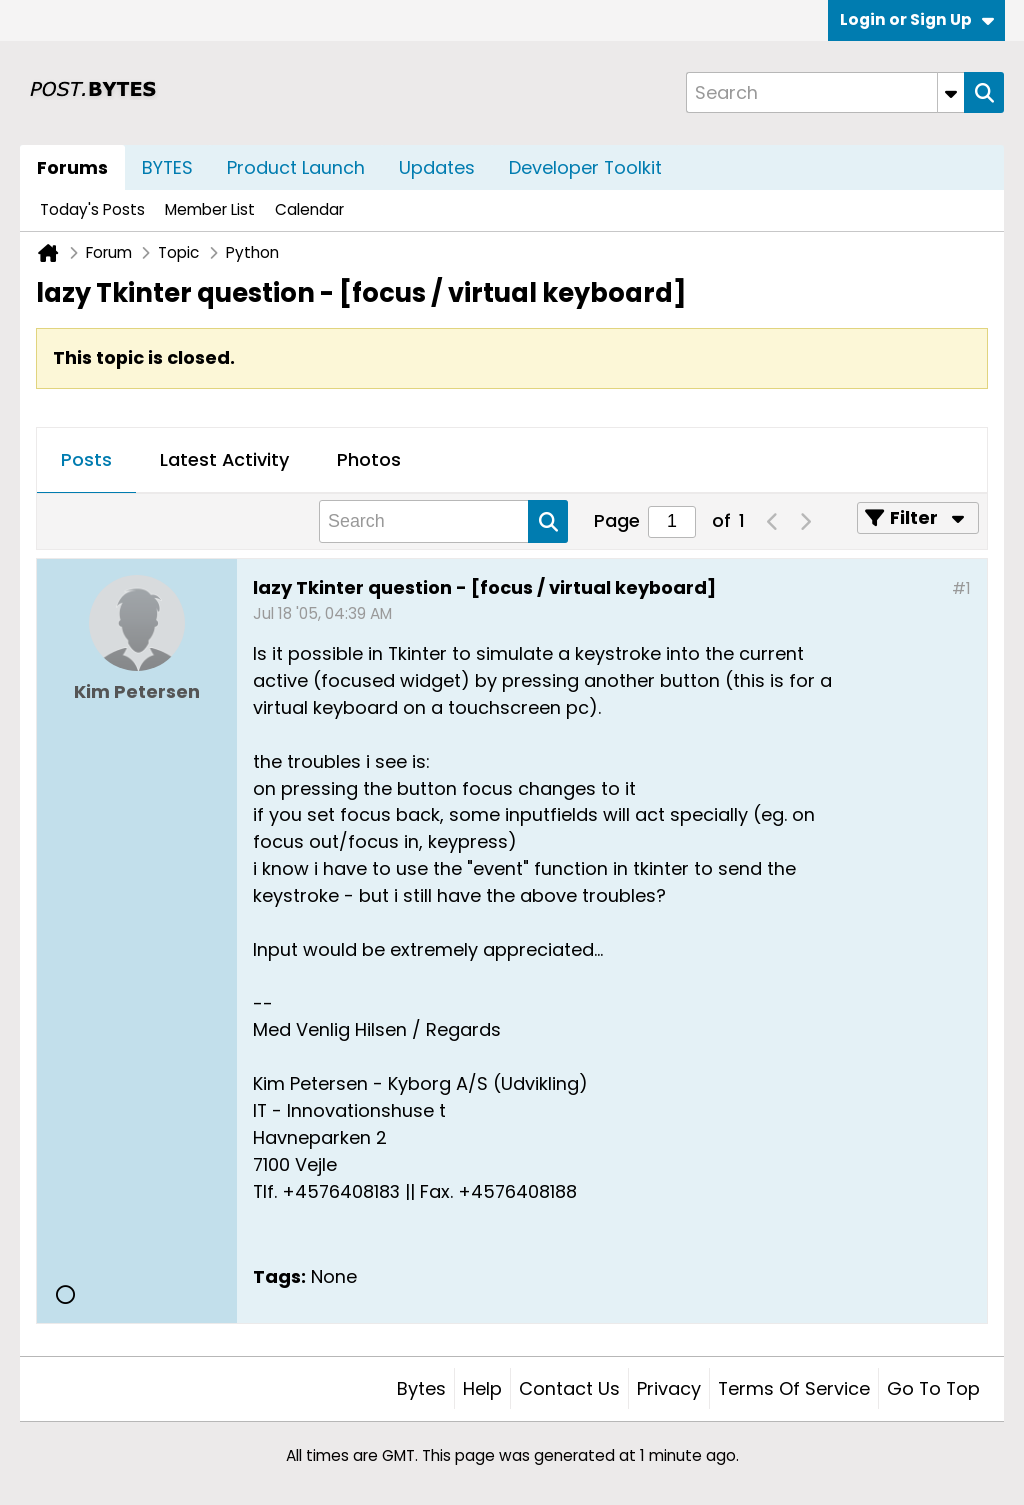 This screenshot has width=1024, height=1505. I want to click on BYTES, so click(167, 167).